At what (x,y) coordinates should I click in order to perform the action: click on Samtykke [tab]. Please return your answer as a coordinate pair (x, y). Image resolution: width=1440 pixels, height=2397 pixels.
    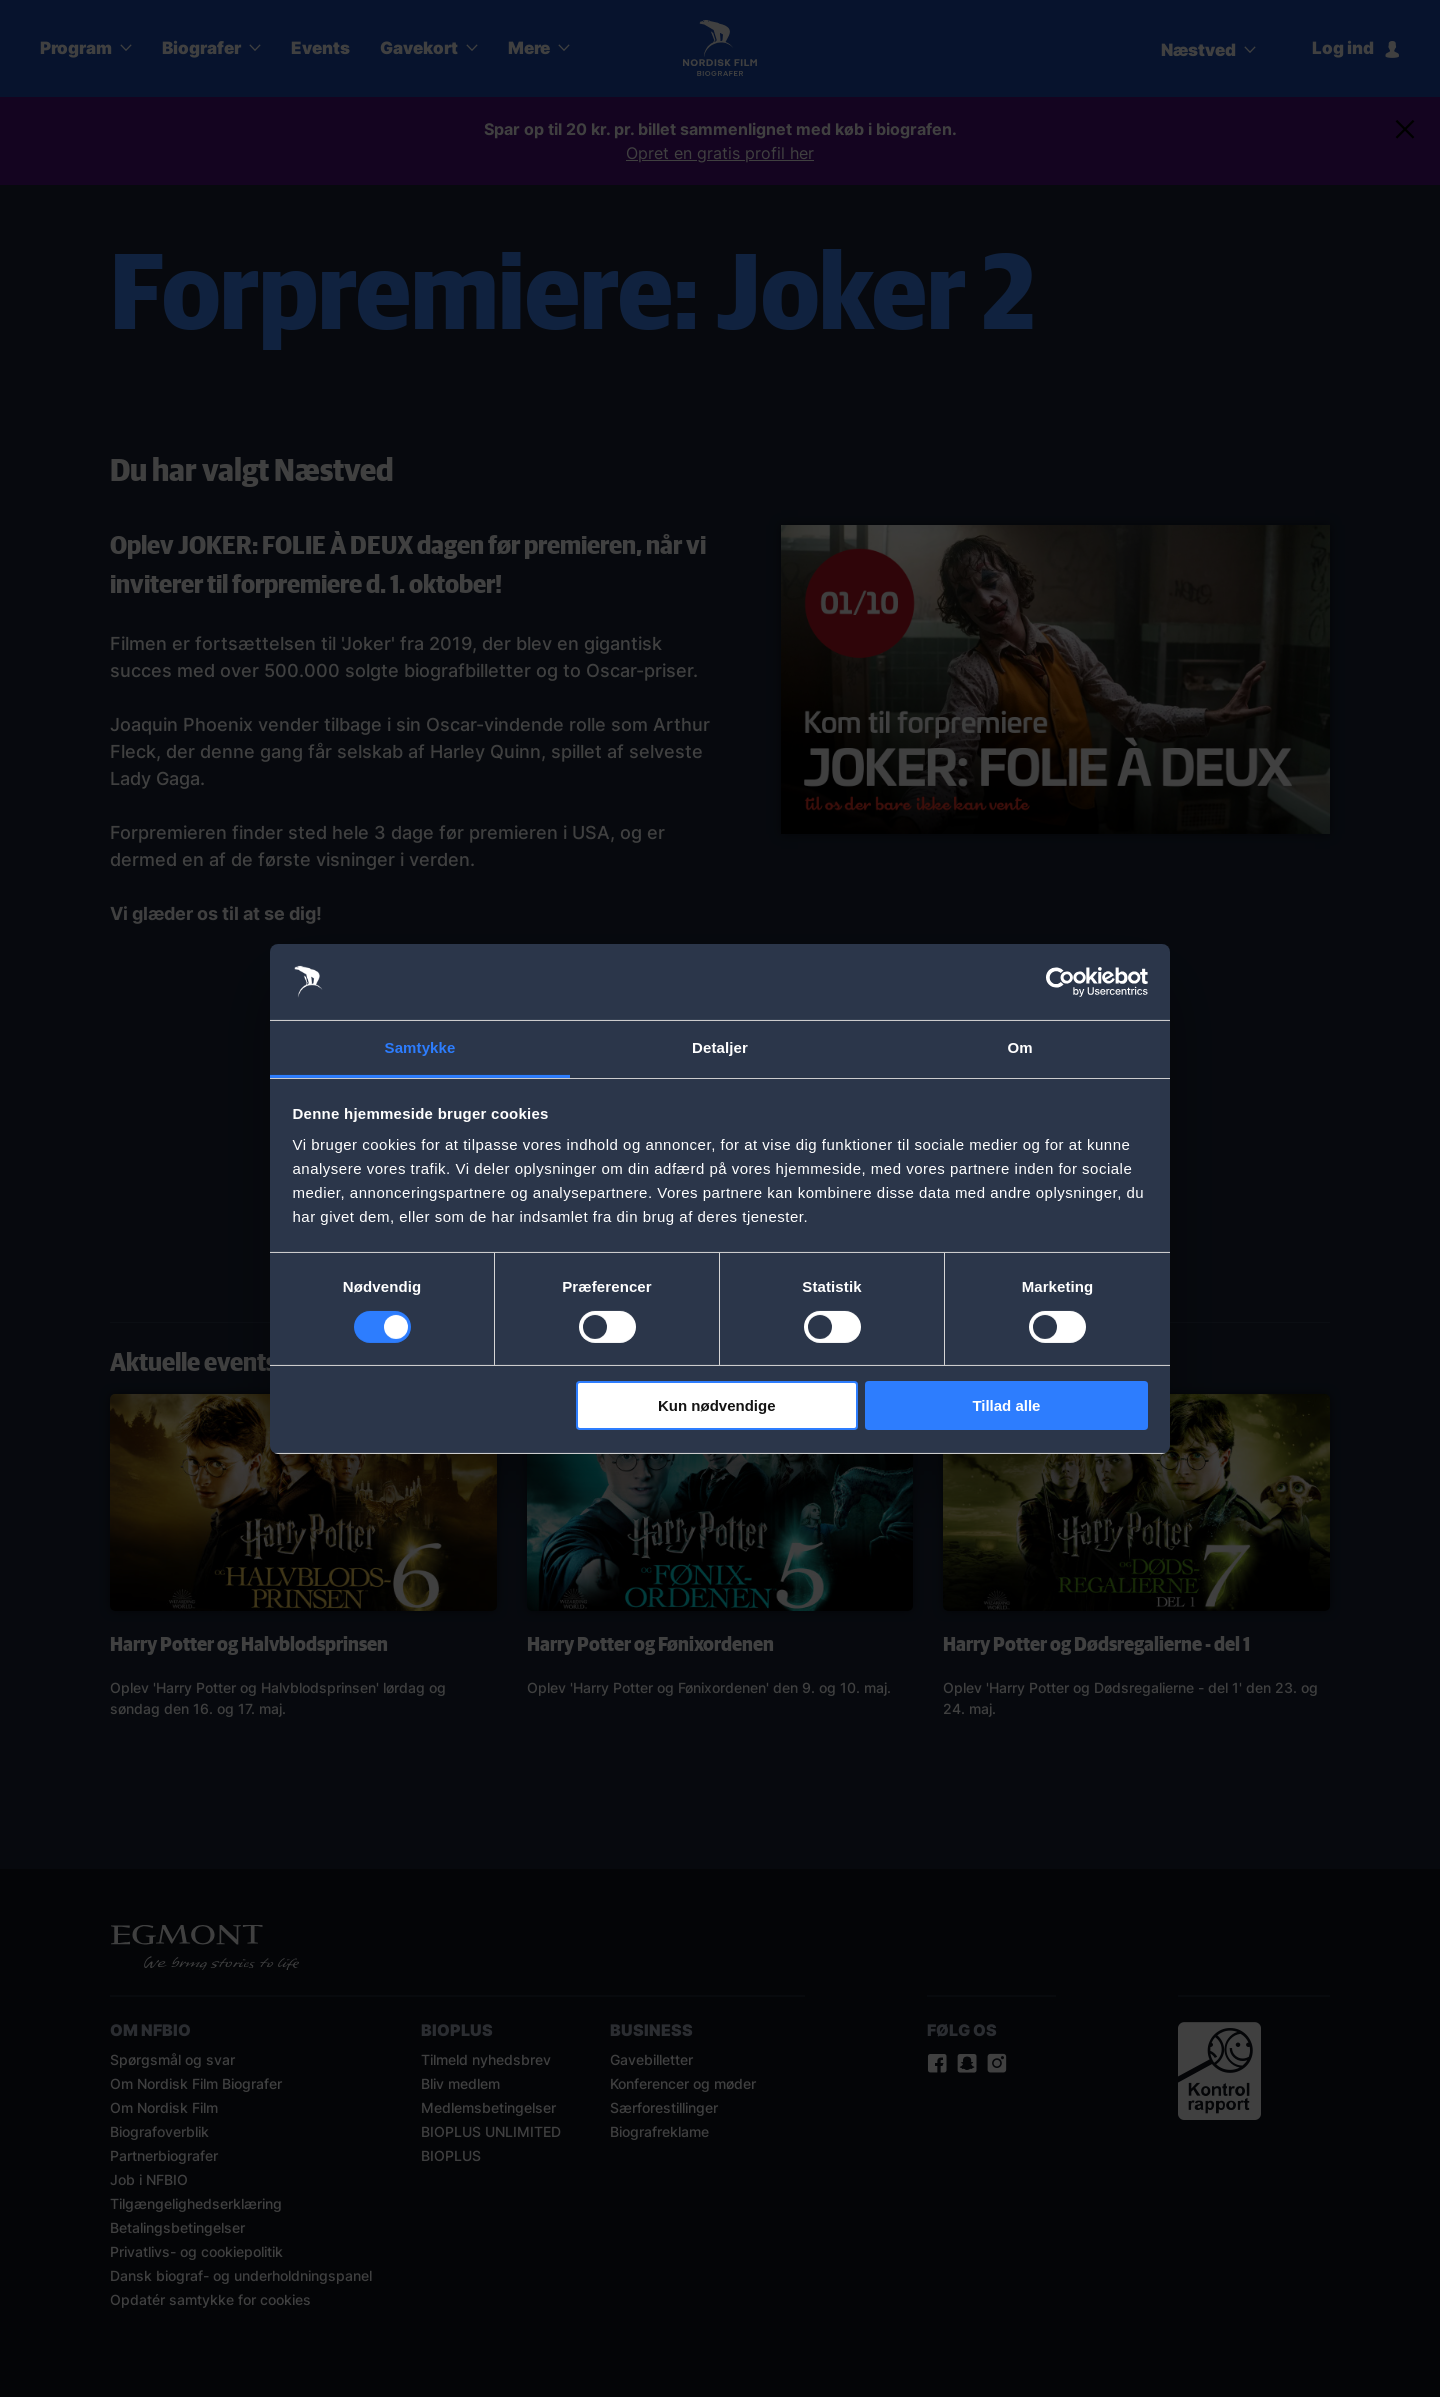
    Looking at the image, I should click on (420, 1047).